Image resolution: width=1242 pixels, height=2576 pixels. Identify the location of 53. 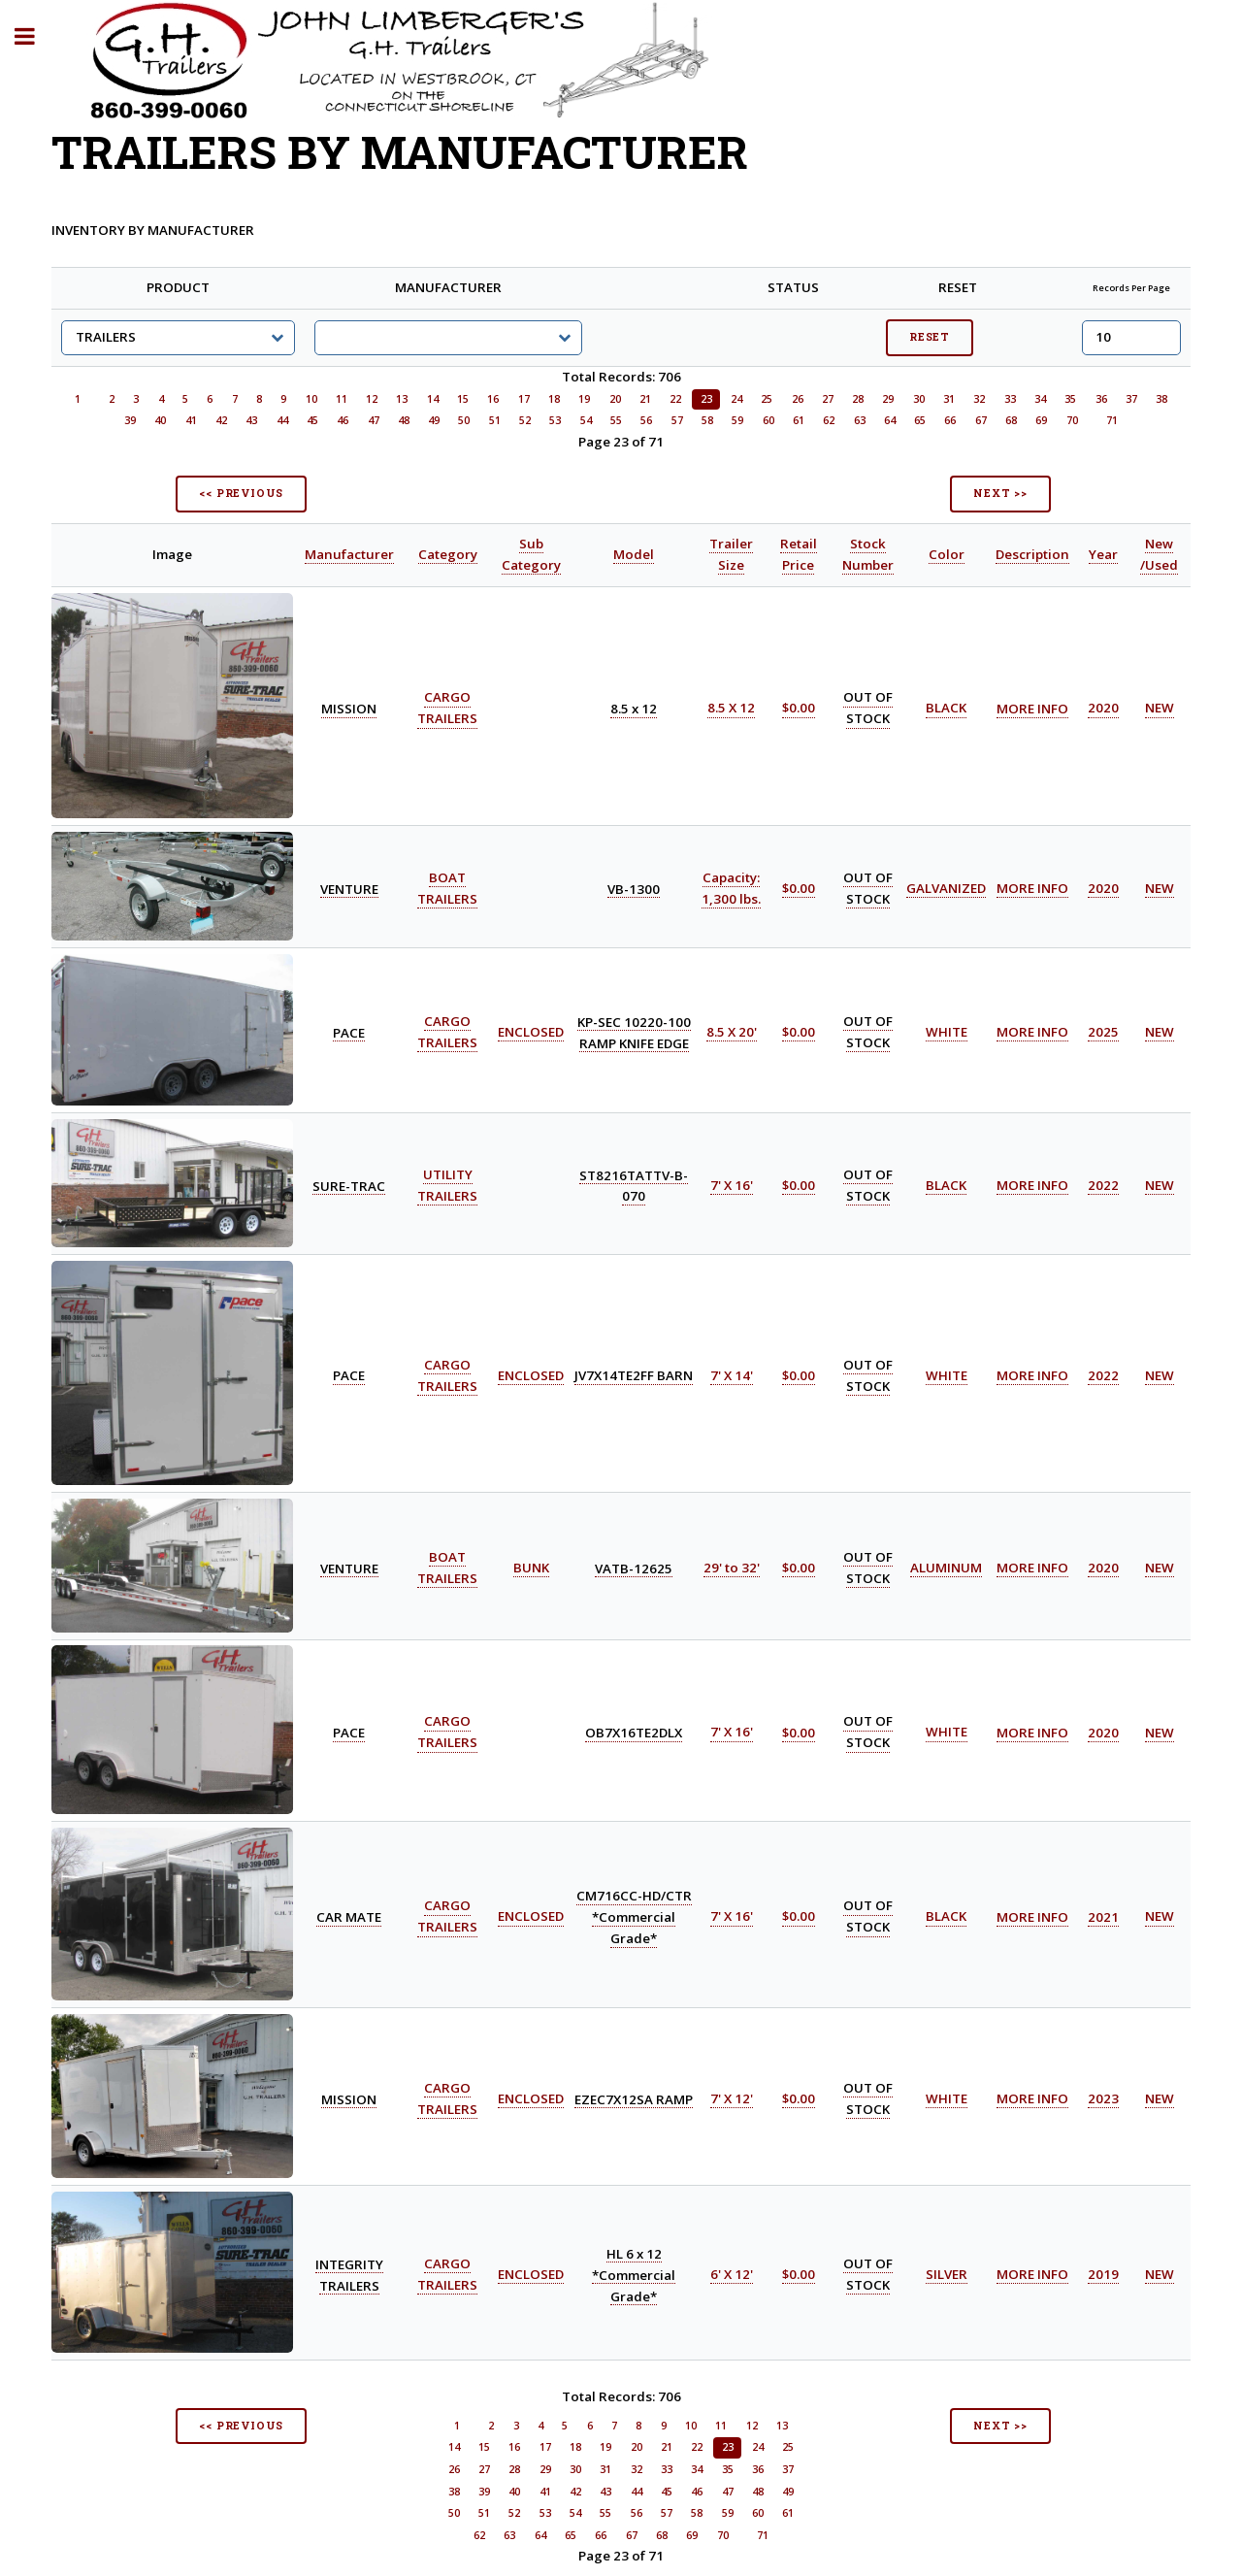
(555, 420).